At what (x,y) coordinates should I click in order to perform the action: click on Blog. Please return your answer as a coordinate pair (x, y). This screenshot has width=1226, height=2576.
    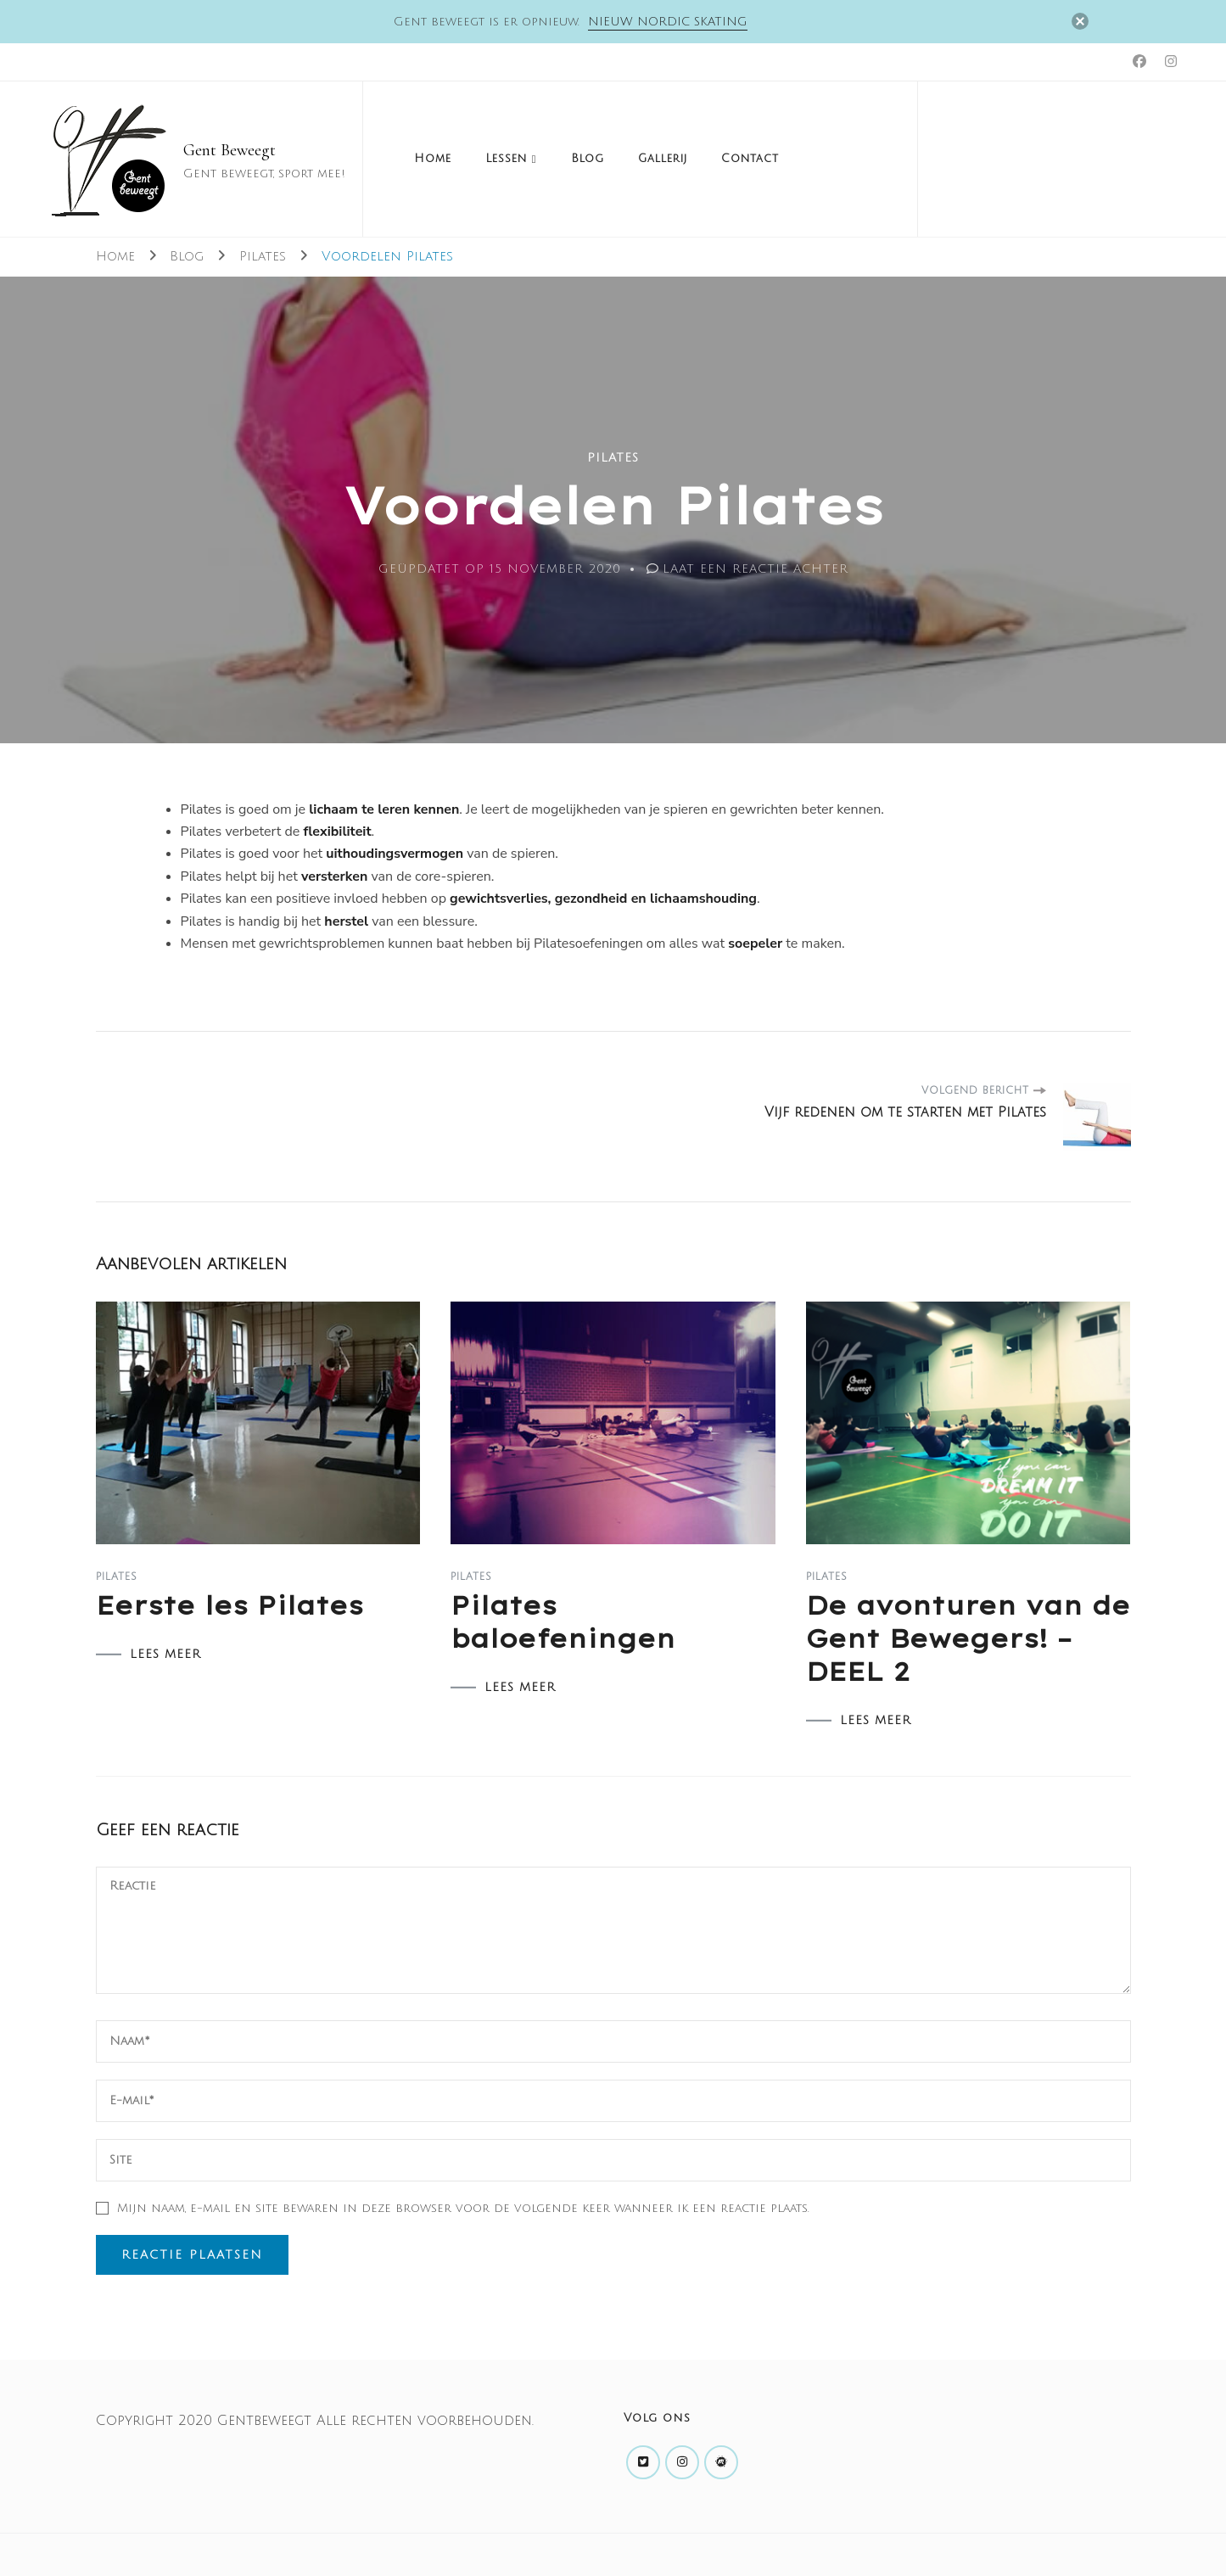
    Looking at the image, I should click on (587, 159).